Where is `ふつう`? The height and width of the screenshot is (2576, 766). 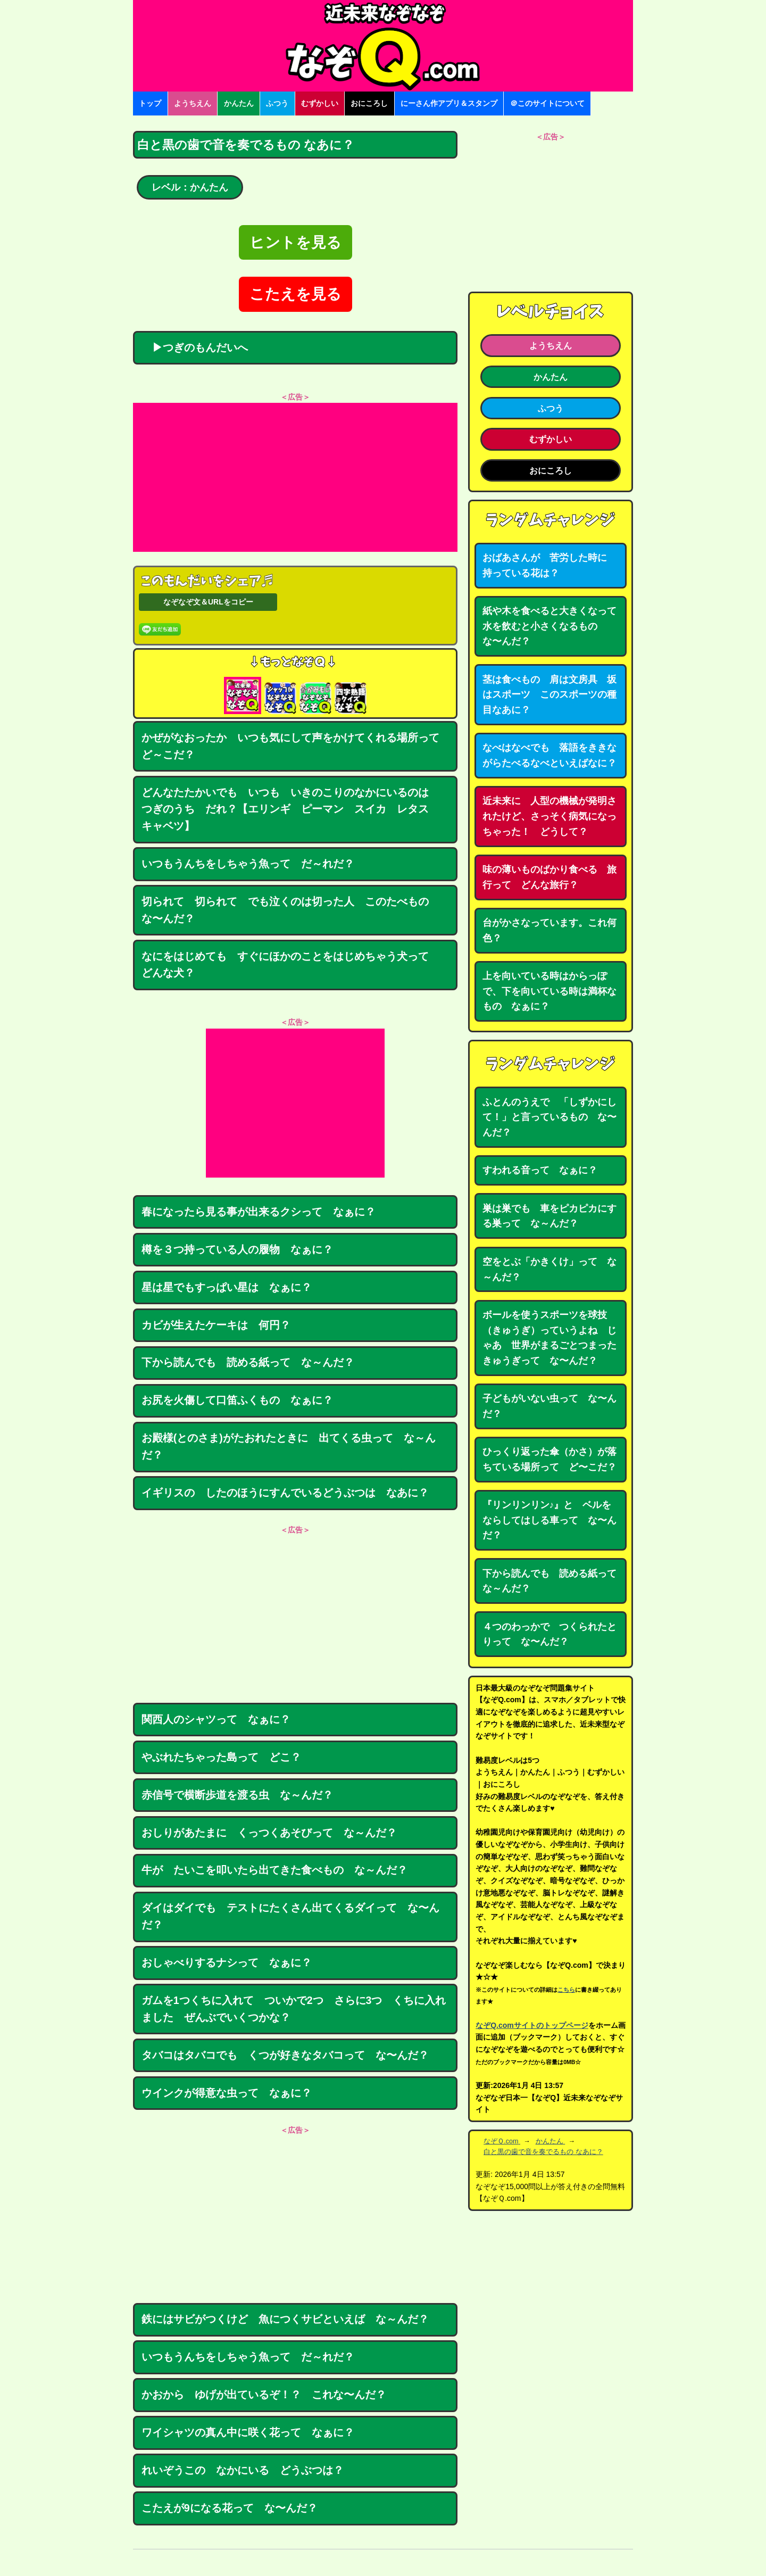
ふつう is located at coordinates (277, 103).